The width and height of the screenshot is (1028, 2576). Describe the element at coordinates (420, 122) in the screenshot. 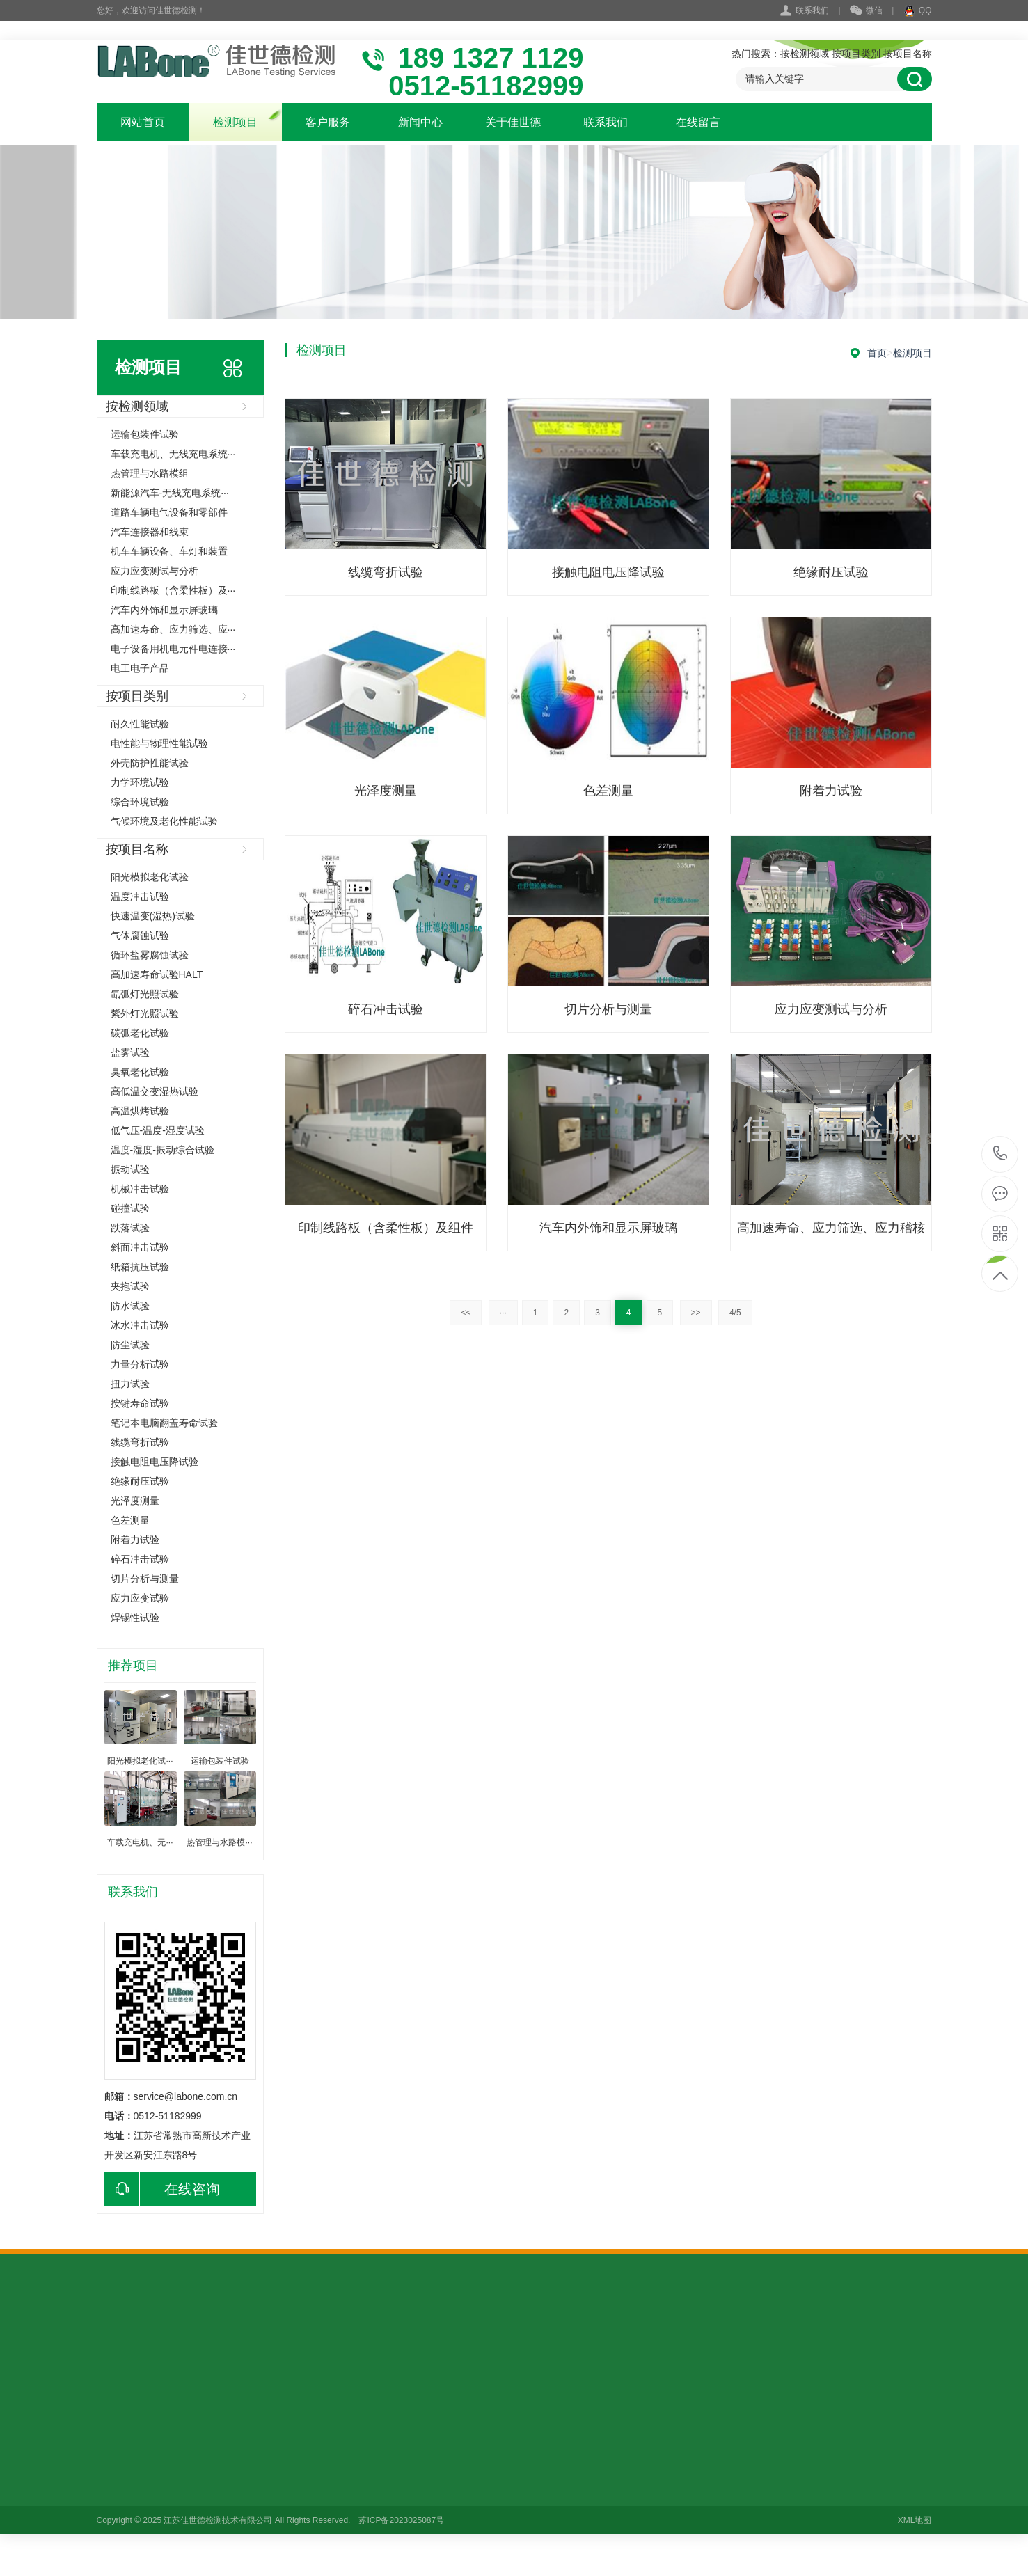

I see `新闻中心` at that location.